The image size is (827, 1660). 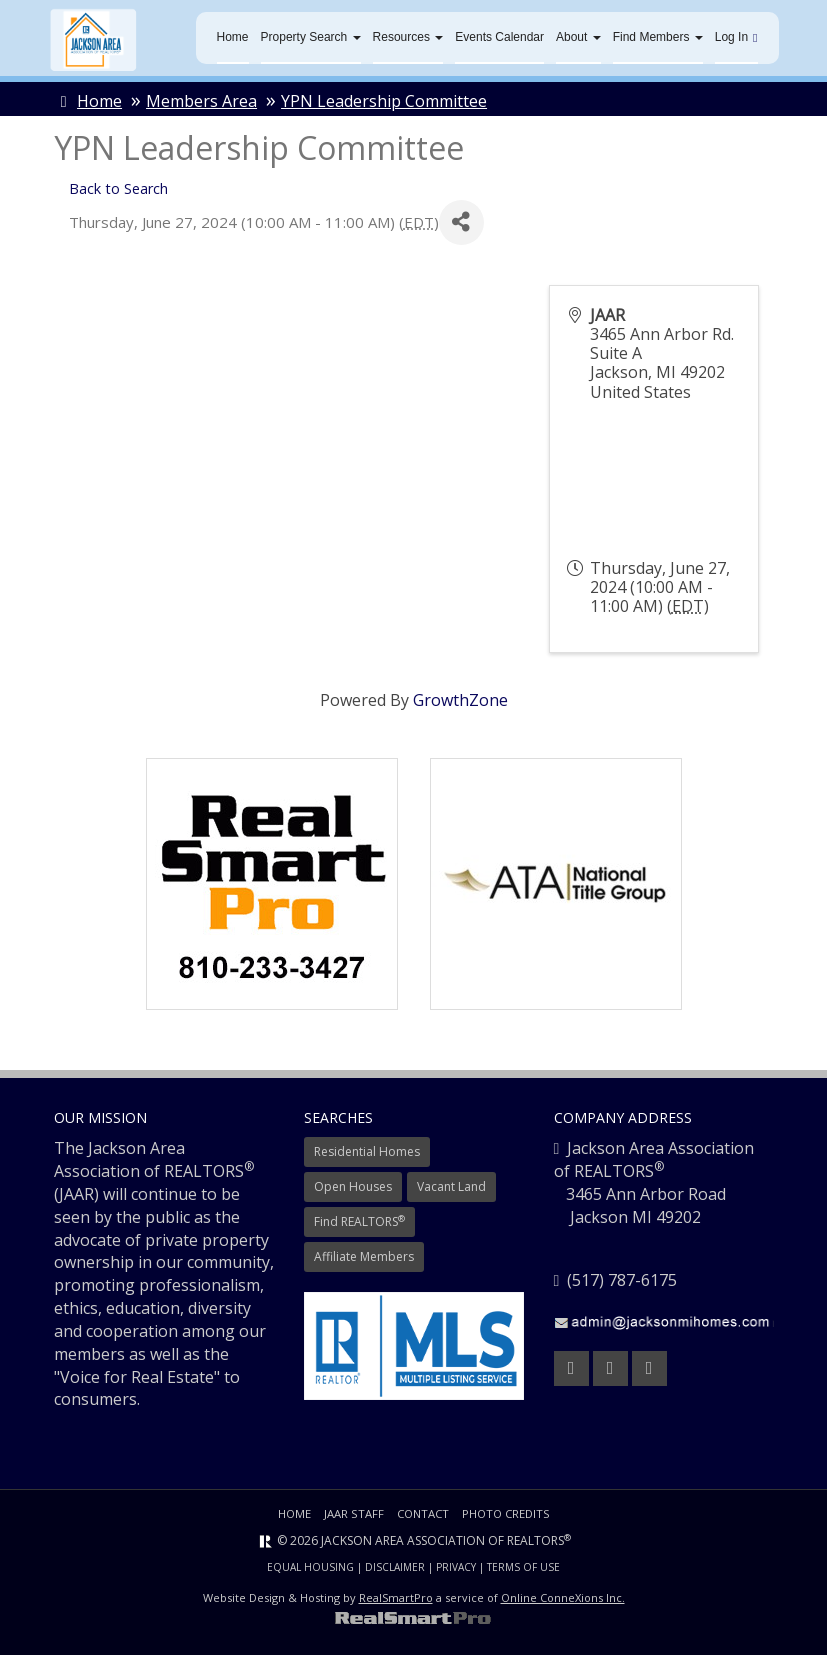 I want to click on Disclaimer, so click(x=395, y=1573).